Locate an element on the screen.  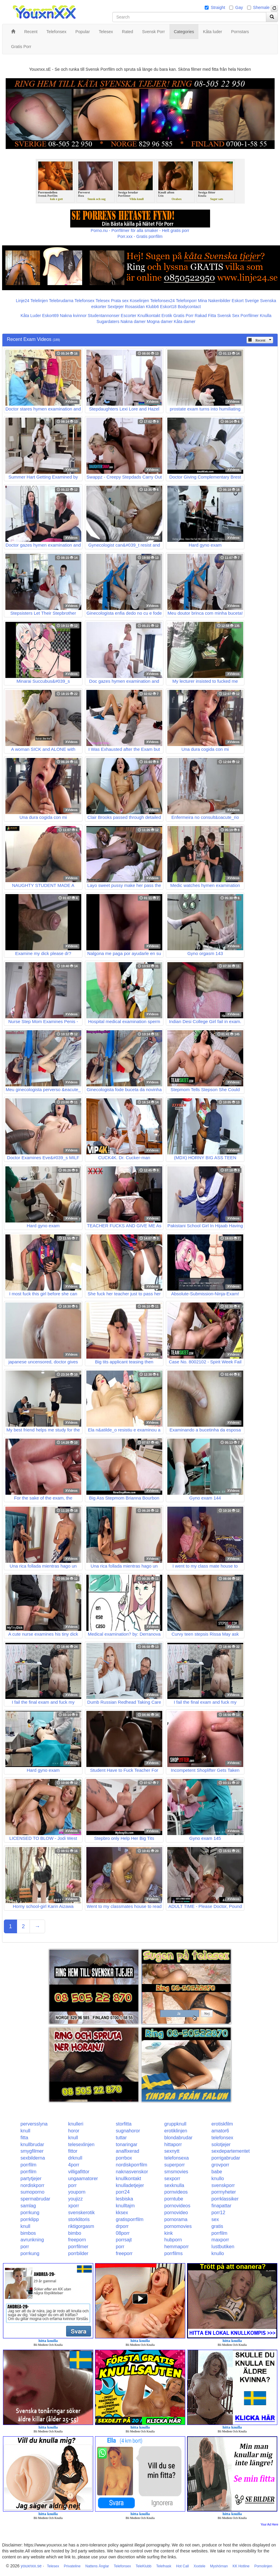
fittor is located at coordinates (72, 2151).